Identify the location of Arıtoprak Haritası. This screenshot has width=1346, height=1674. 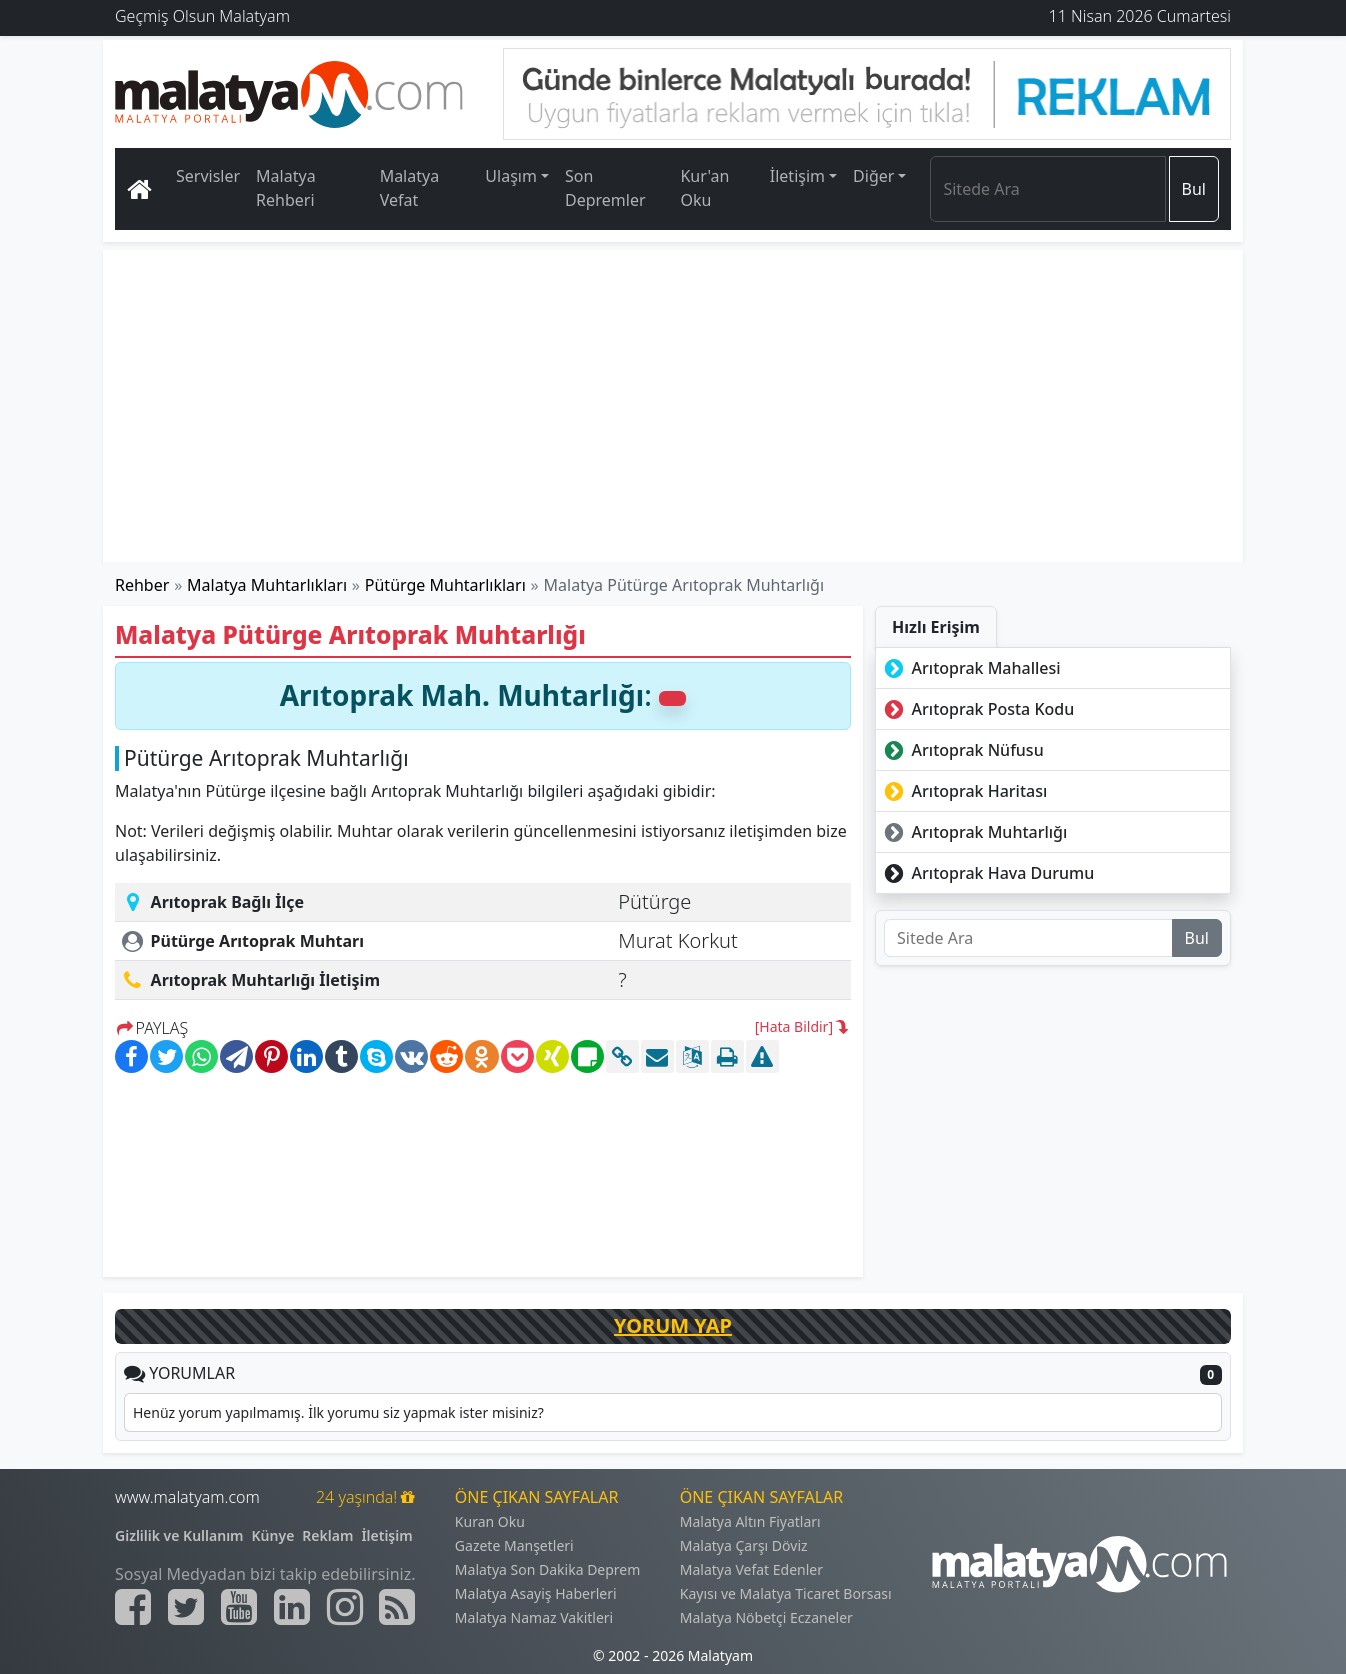
(963, 791).